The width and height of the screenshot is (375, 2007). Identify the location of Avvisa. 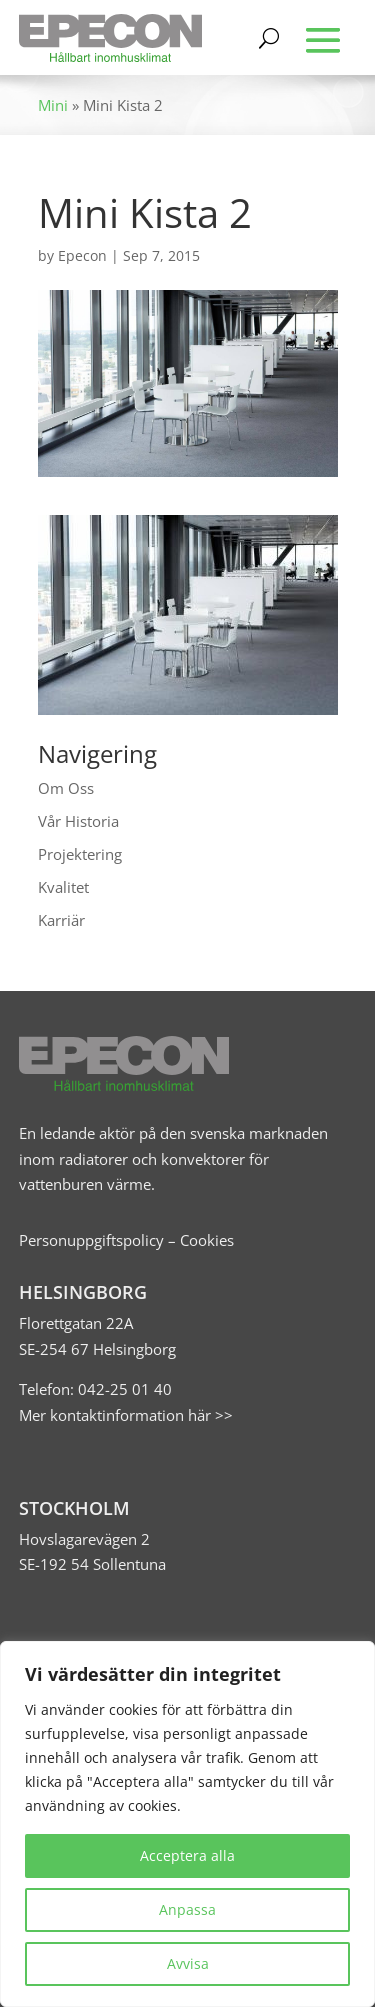
(188, 1963).